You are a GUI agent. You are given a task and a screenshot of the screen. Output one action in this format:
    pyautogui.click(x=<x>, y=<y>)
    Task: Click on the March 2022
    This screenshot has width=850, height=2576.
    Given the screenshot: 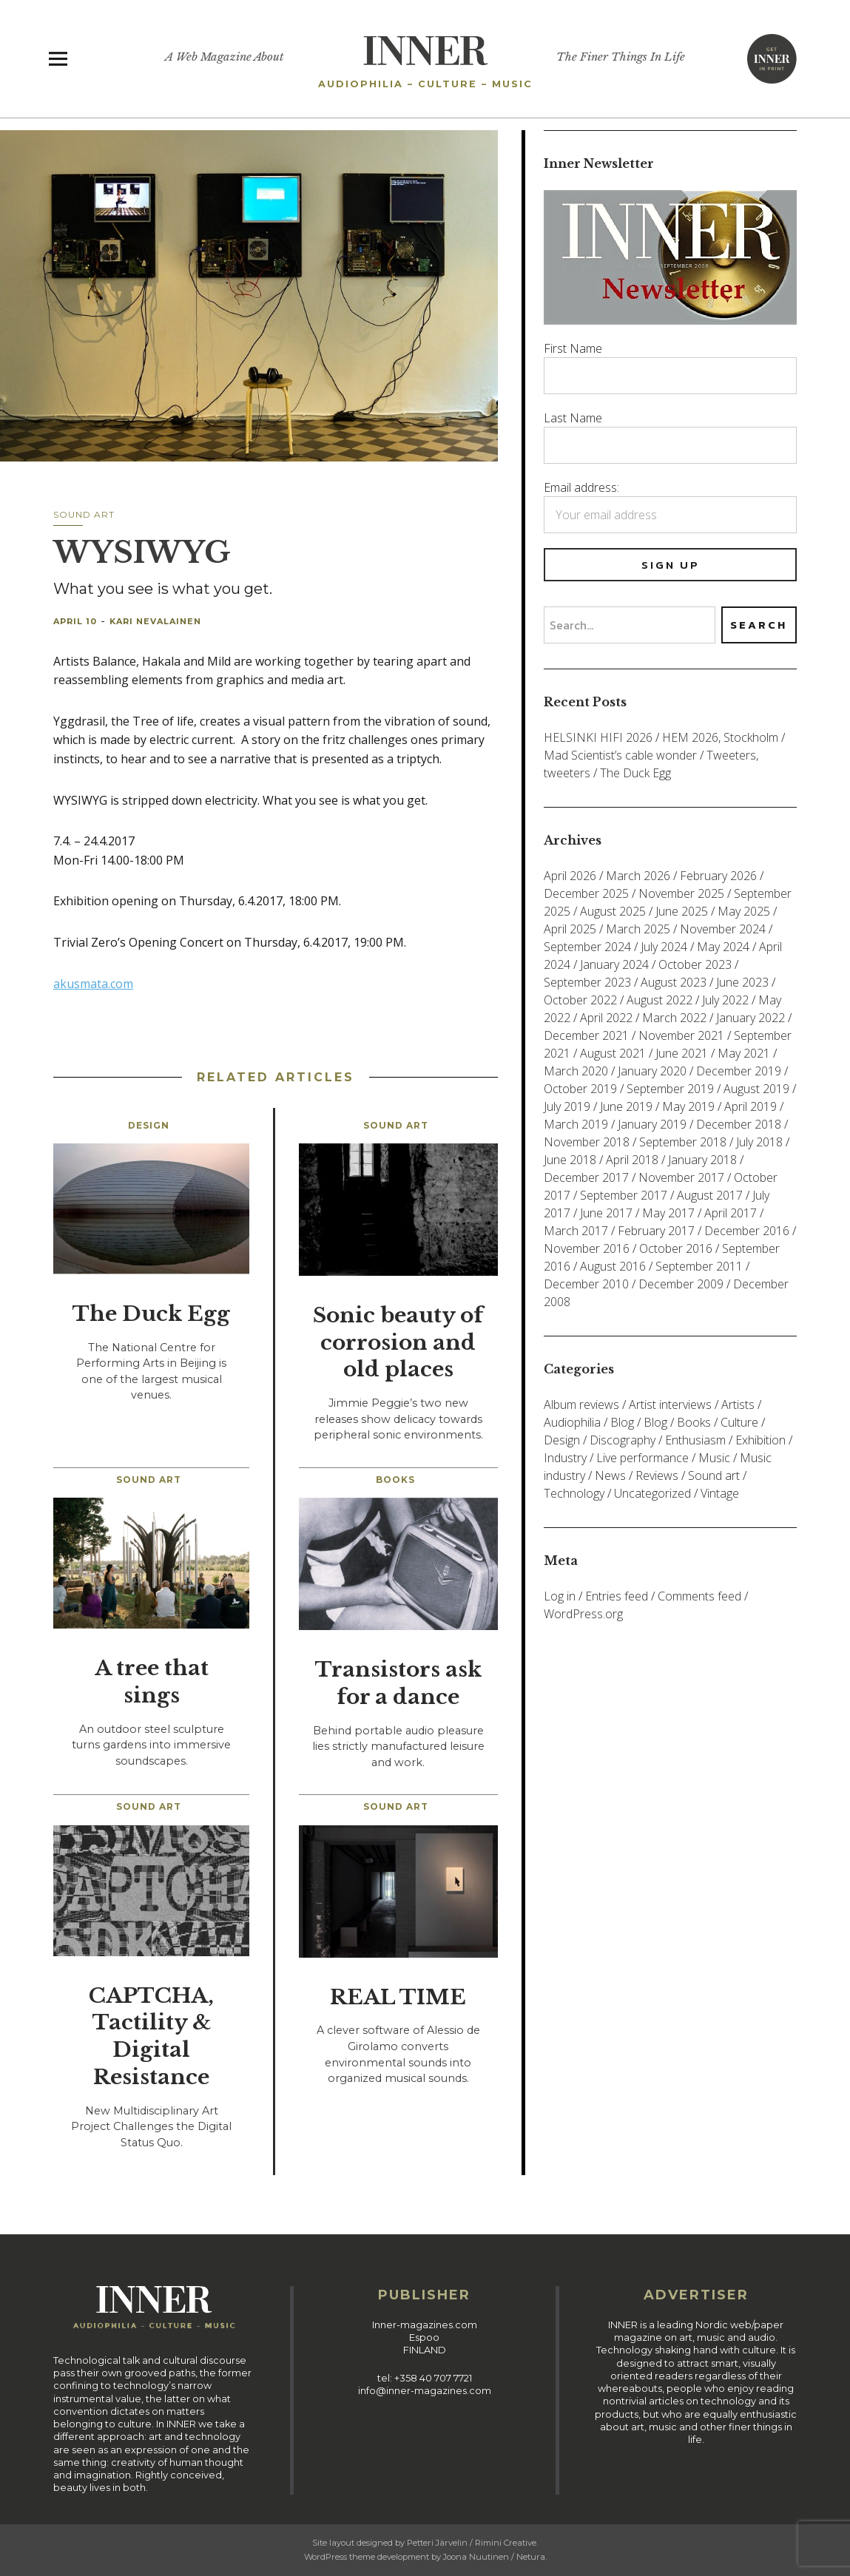 What is the action you would take?
    pyautogui.click(x=674, y=1018)
    